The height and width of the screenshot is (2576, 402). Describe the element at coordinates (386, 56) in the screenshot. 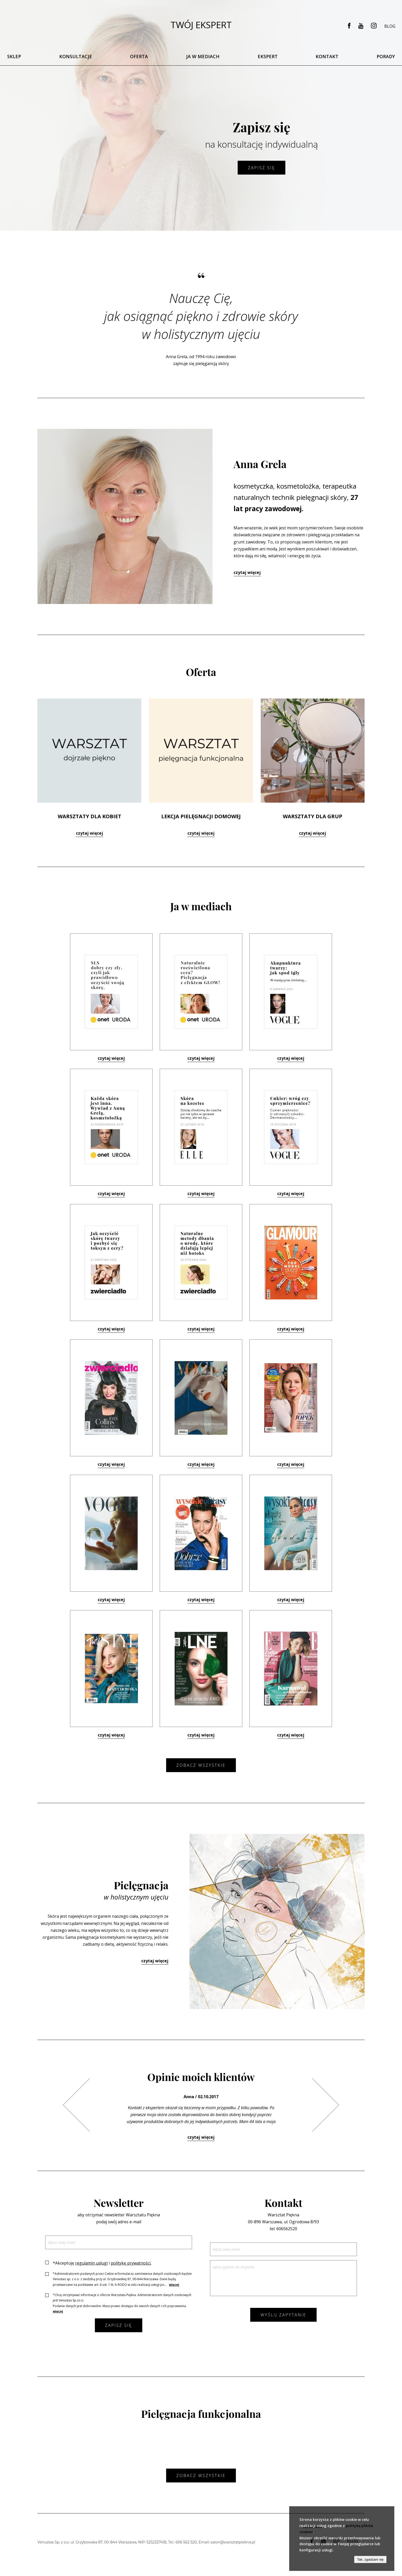

I see `Porady` at that location.